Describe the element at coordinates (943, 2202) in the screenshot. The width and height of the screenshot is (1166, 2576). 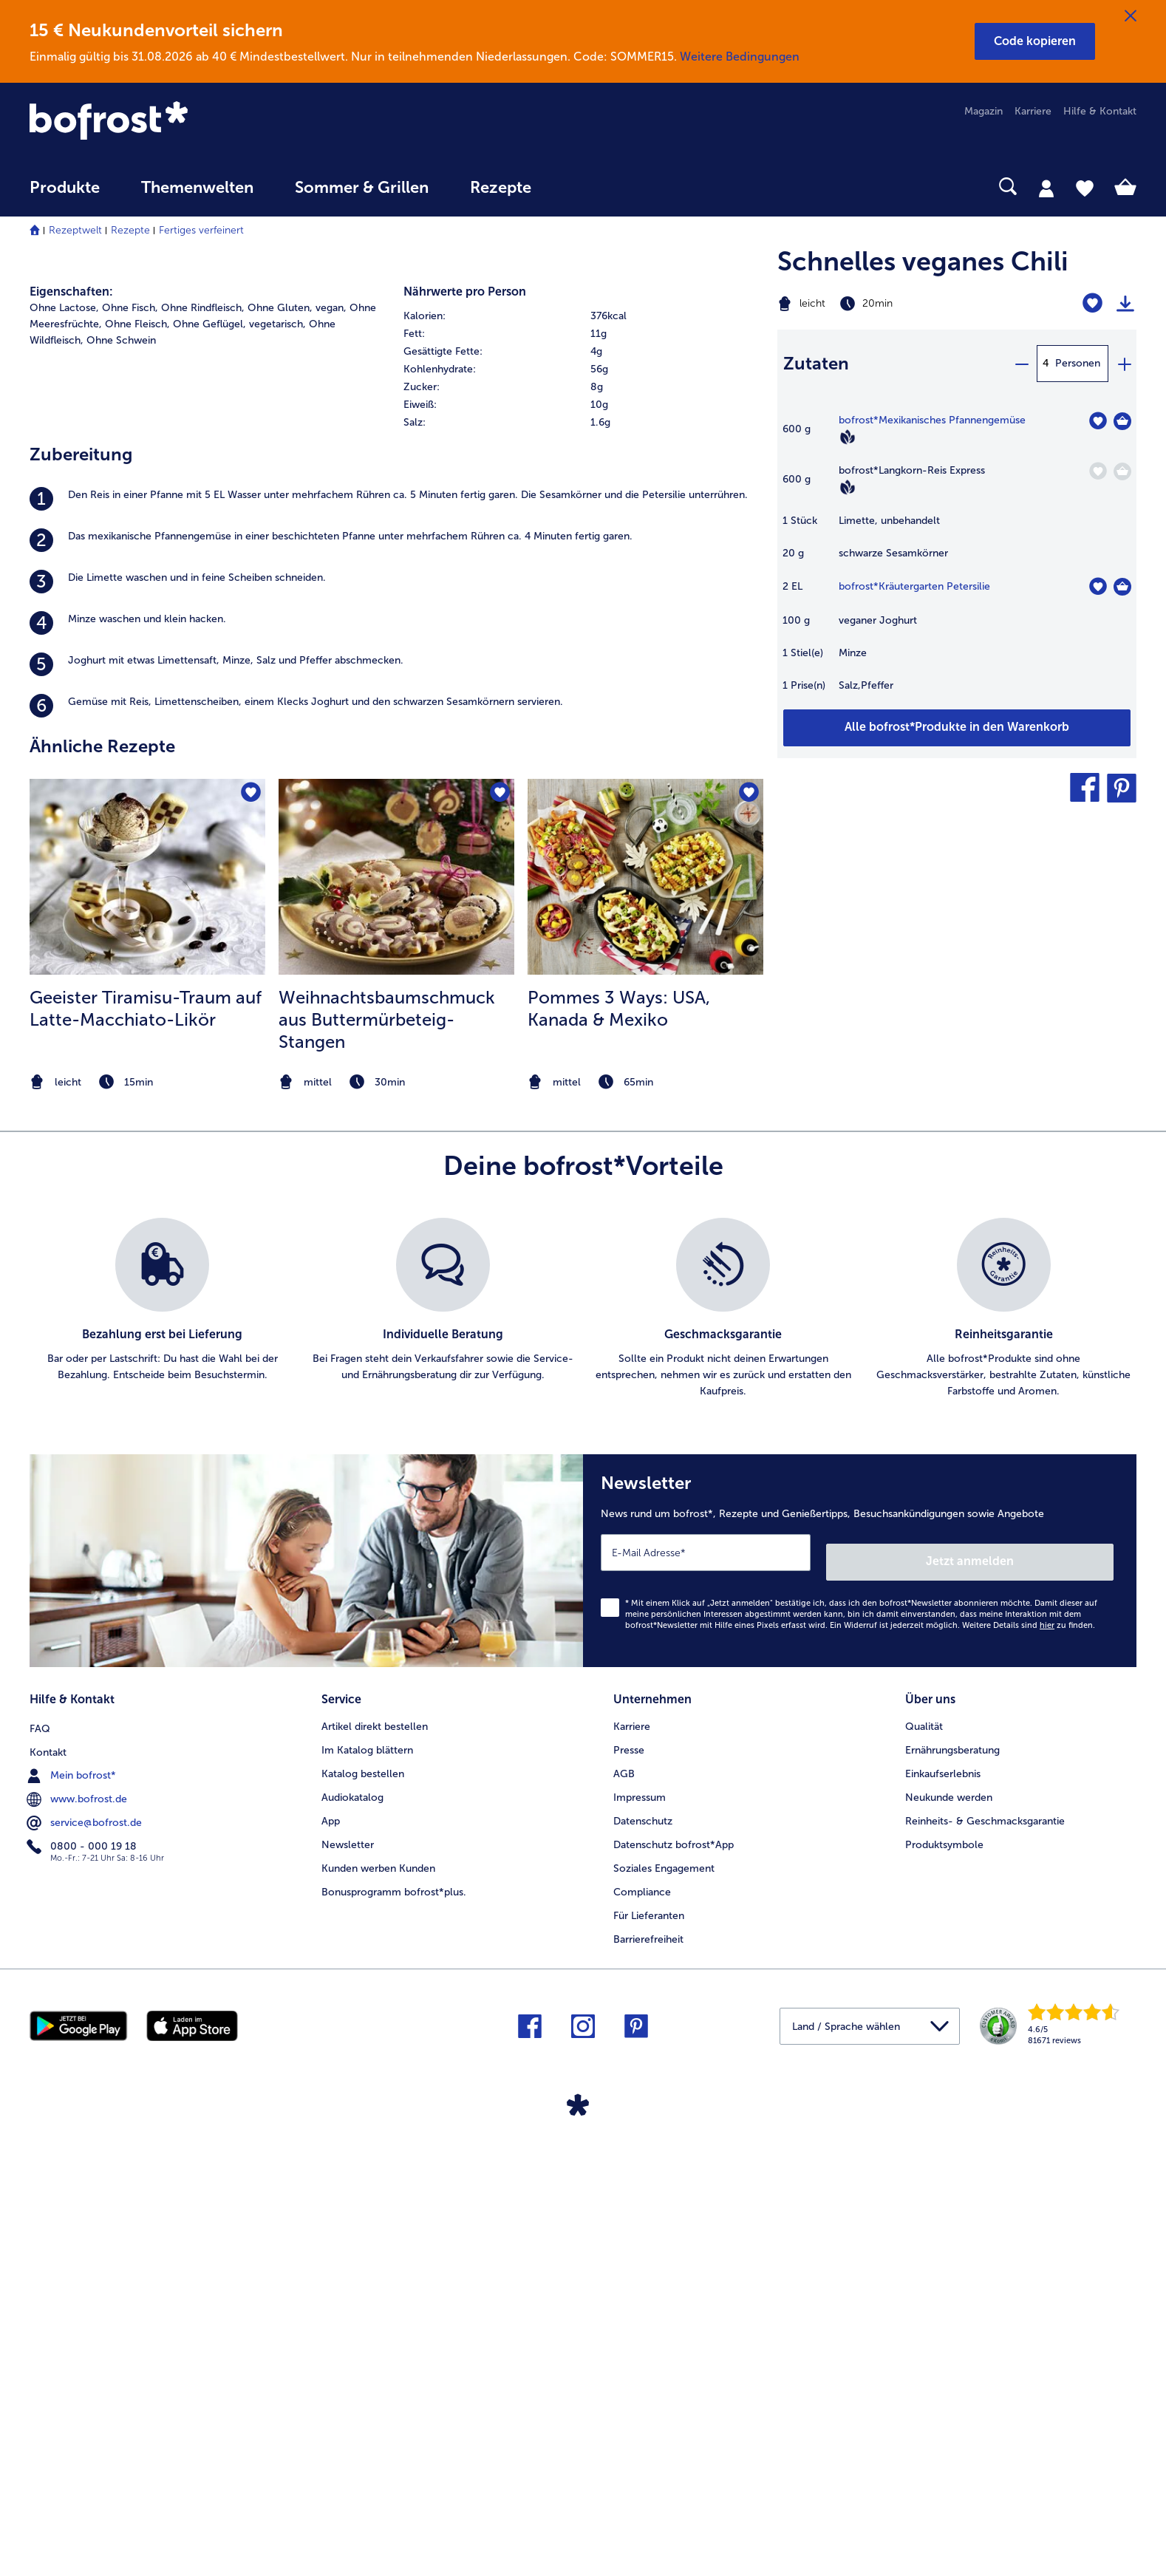
I see `Einkaufserlebnis [menuitem]` at that location.